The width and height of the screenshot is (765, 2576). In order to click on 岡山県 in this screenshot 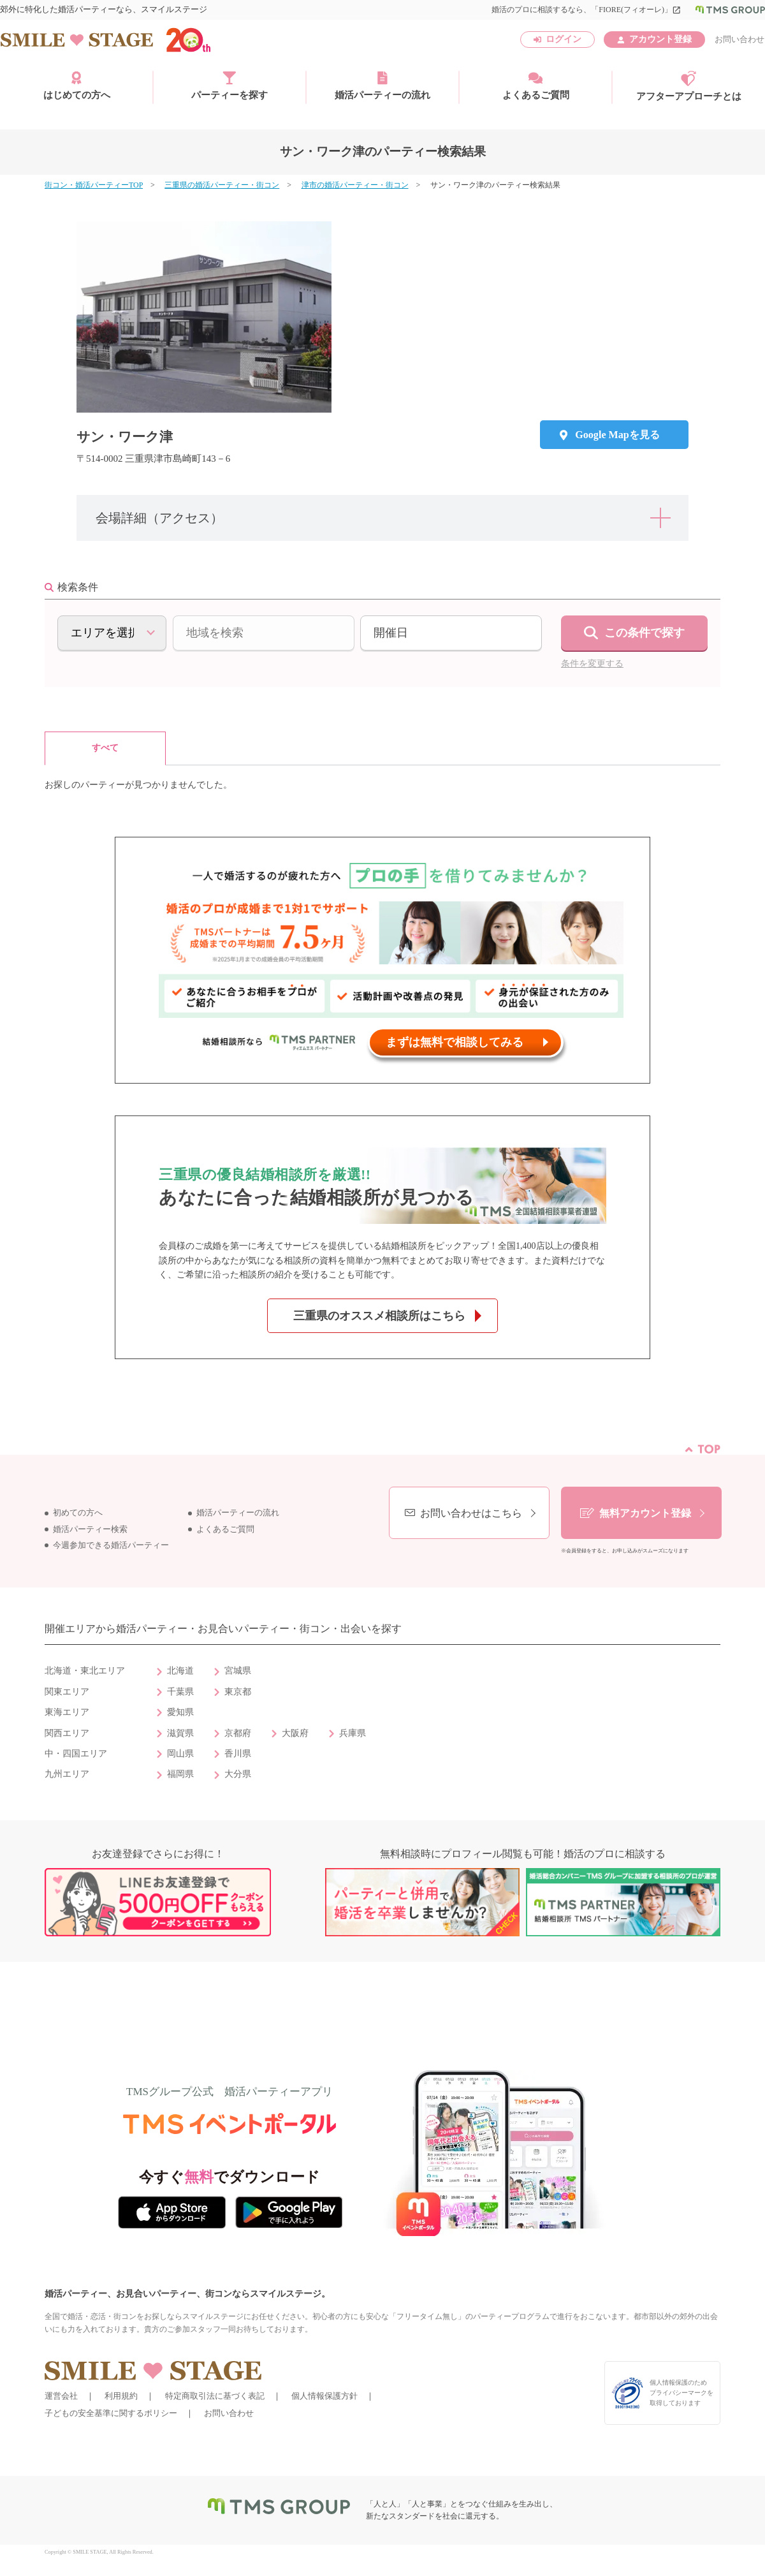, I will do `click(180, 1753)`.